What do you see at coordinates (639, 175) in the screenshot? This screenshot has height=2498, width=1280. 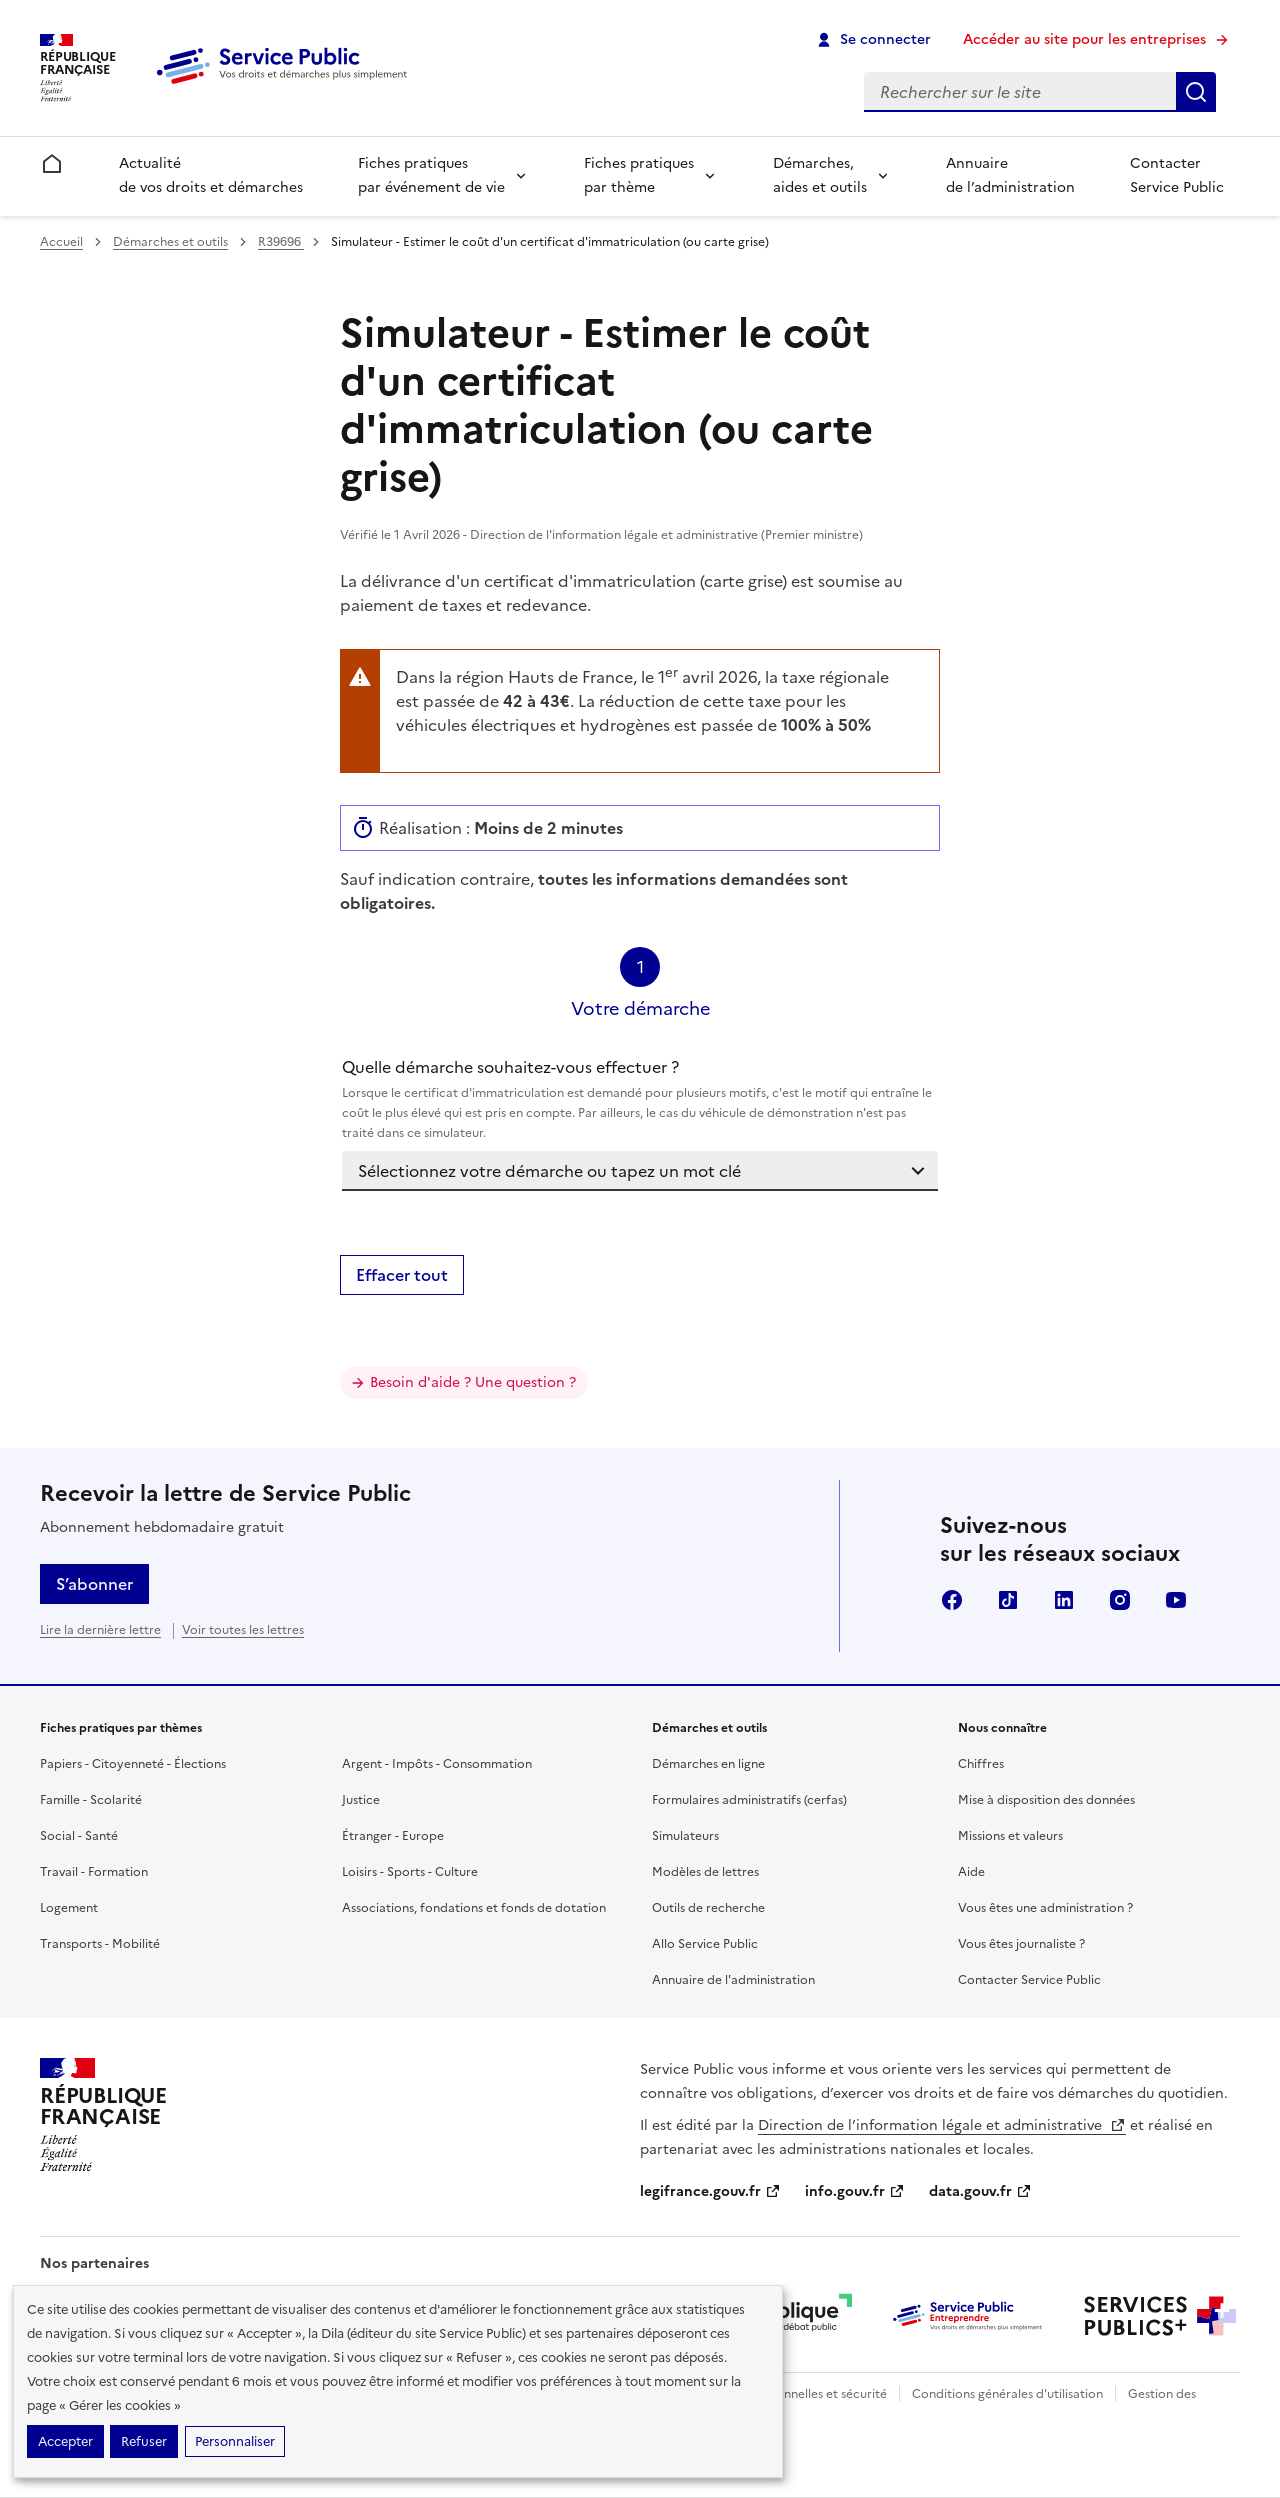 I see `Fiches pratiques par thème` at bounding box center [639, 175].